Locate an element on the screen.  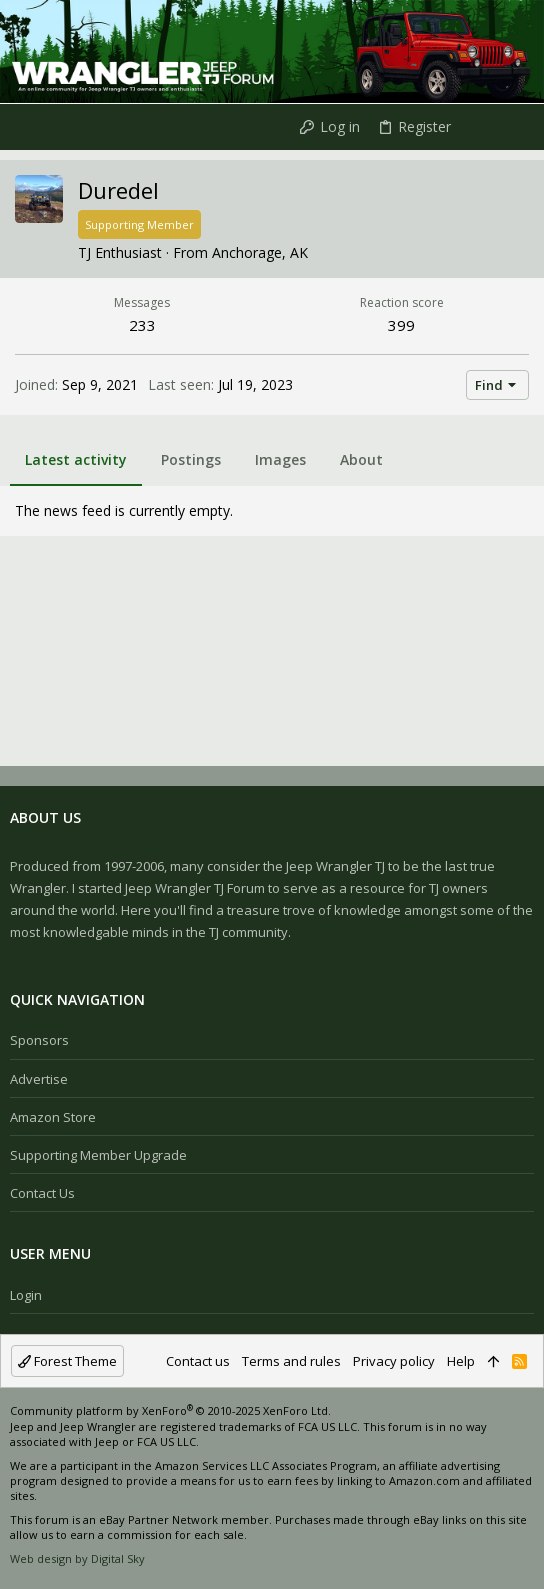
Web design by Digital Sky is located at coordinates (77, 1558).